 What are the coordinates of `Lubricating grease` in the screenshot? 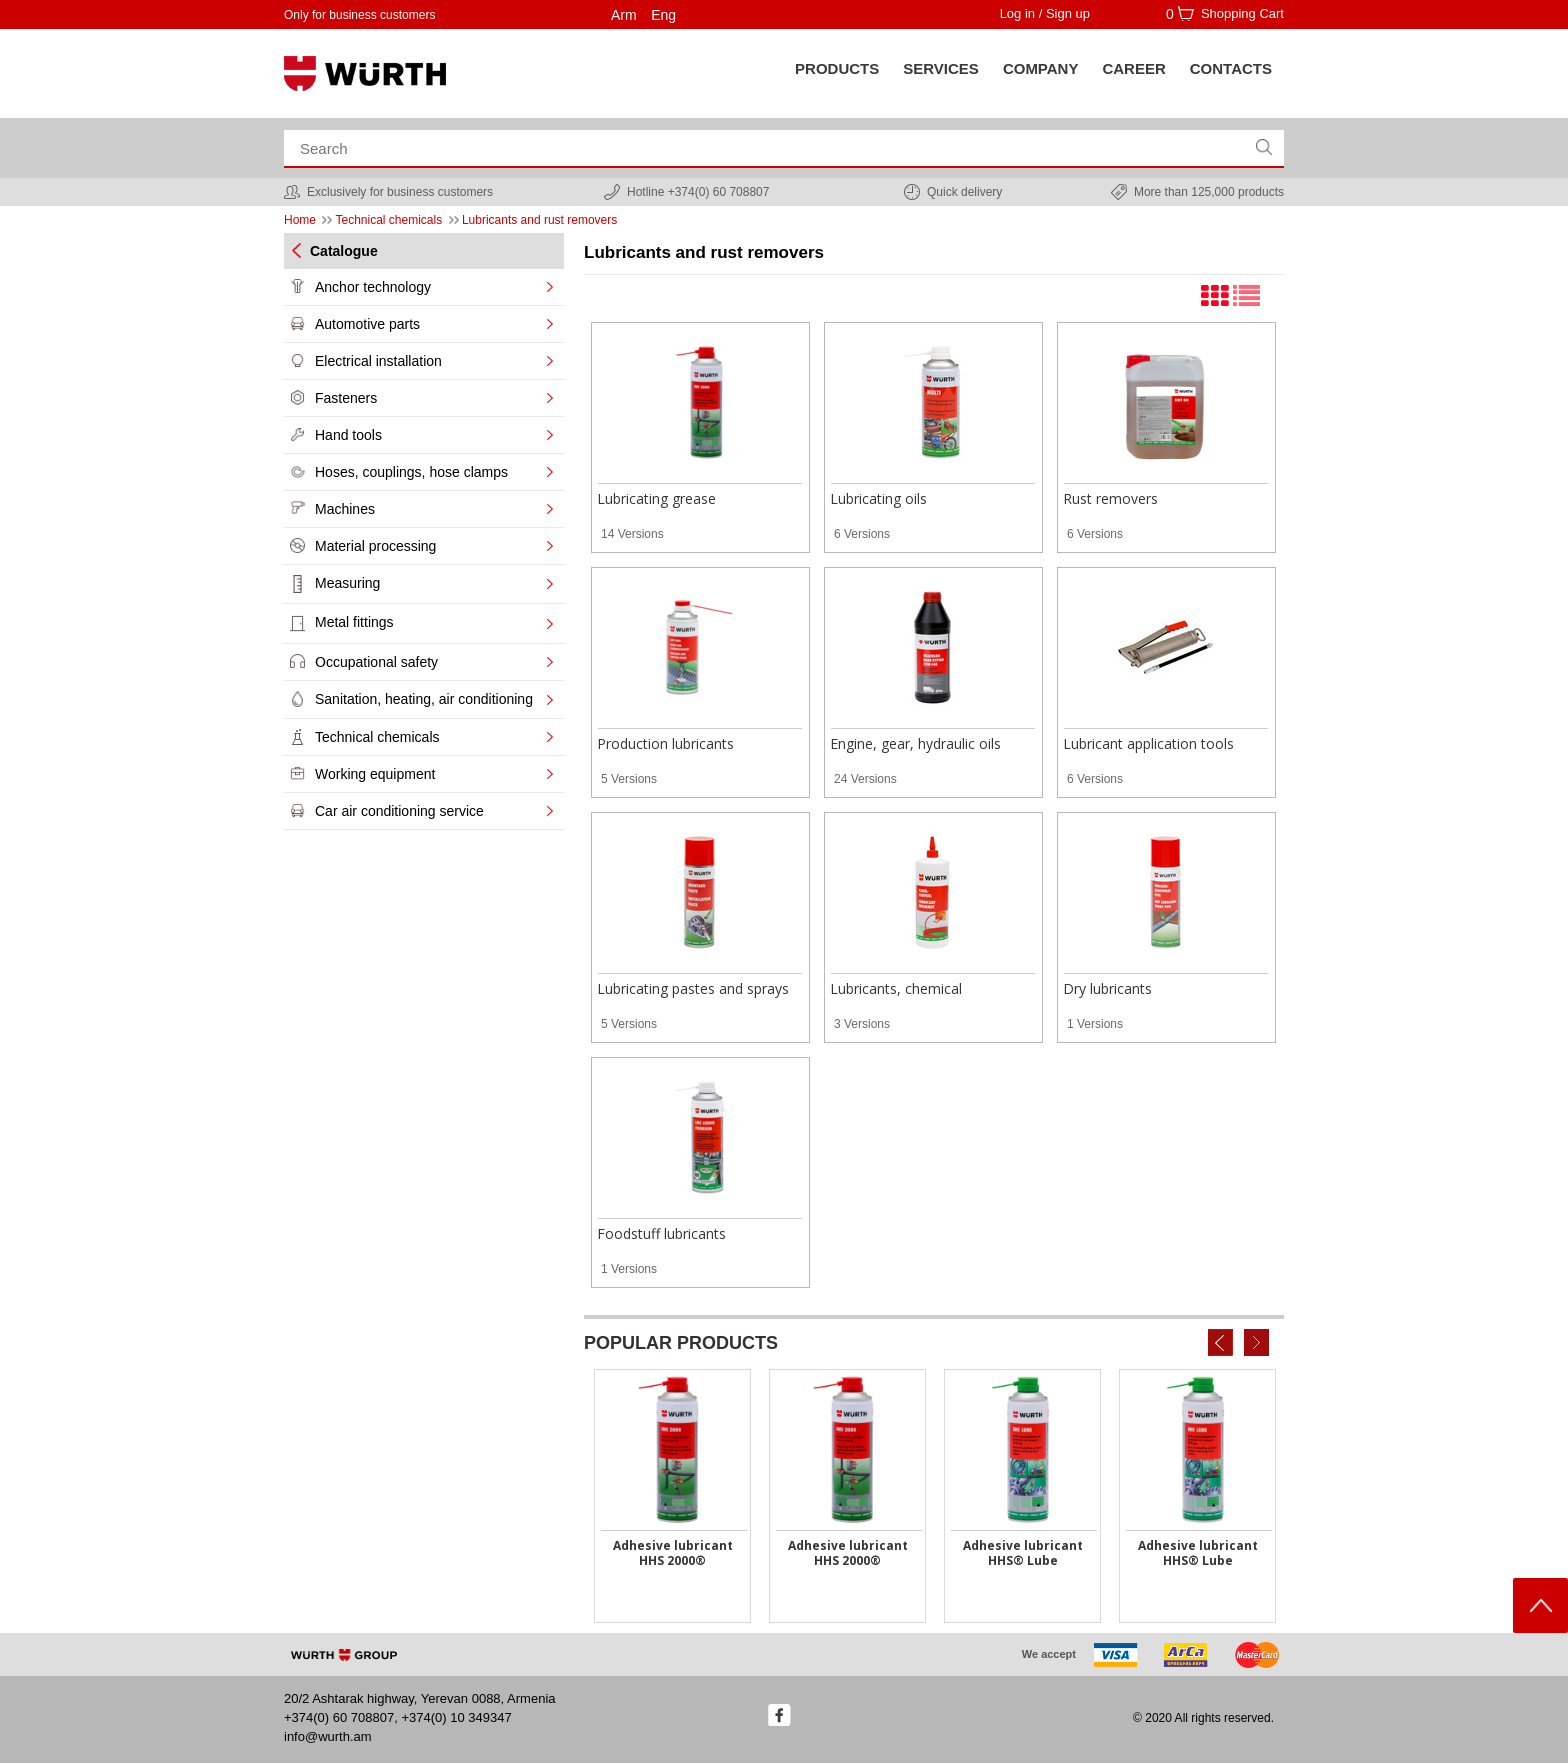 It's located at (656, 498).